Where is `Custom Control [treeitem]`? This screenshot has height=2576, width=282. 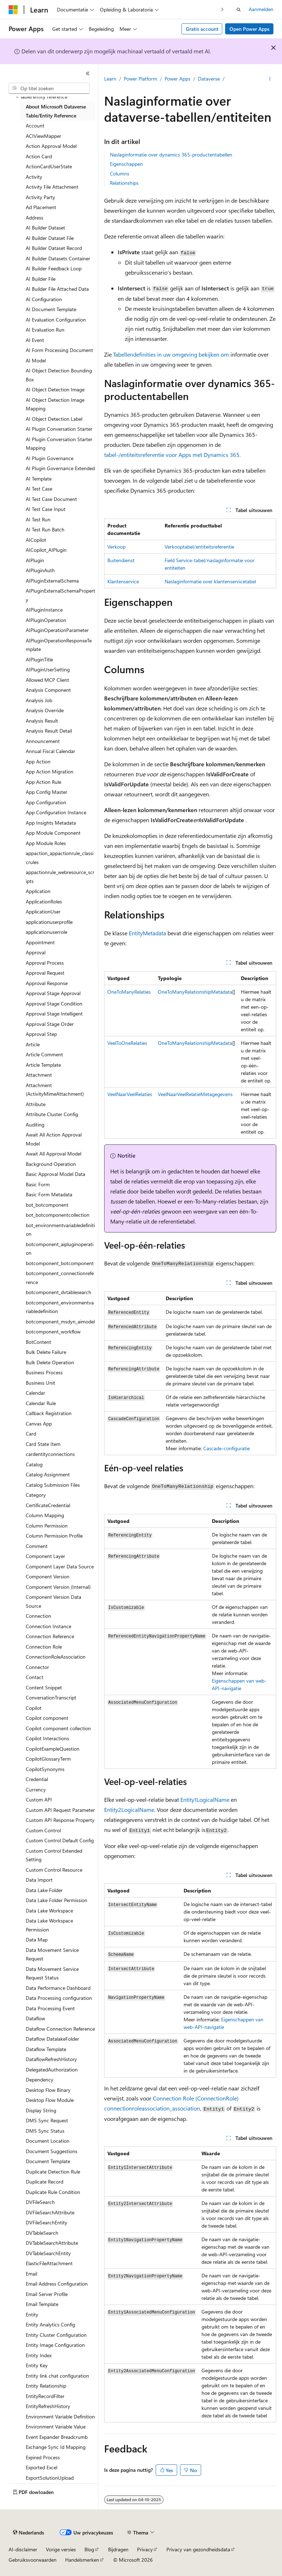
Custom Control [treeitem] is located at coordinates (43, 1830).